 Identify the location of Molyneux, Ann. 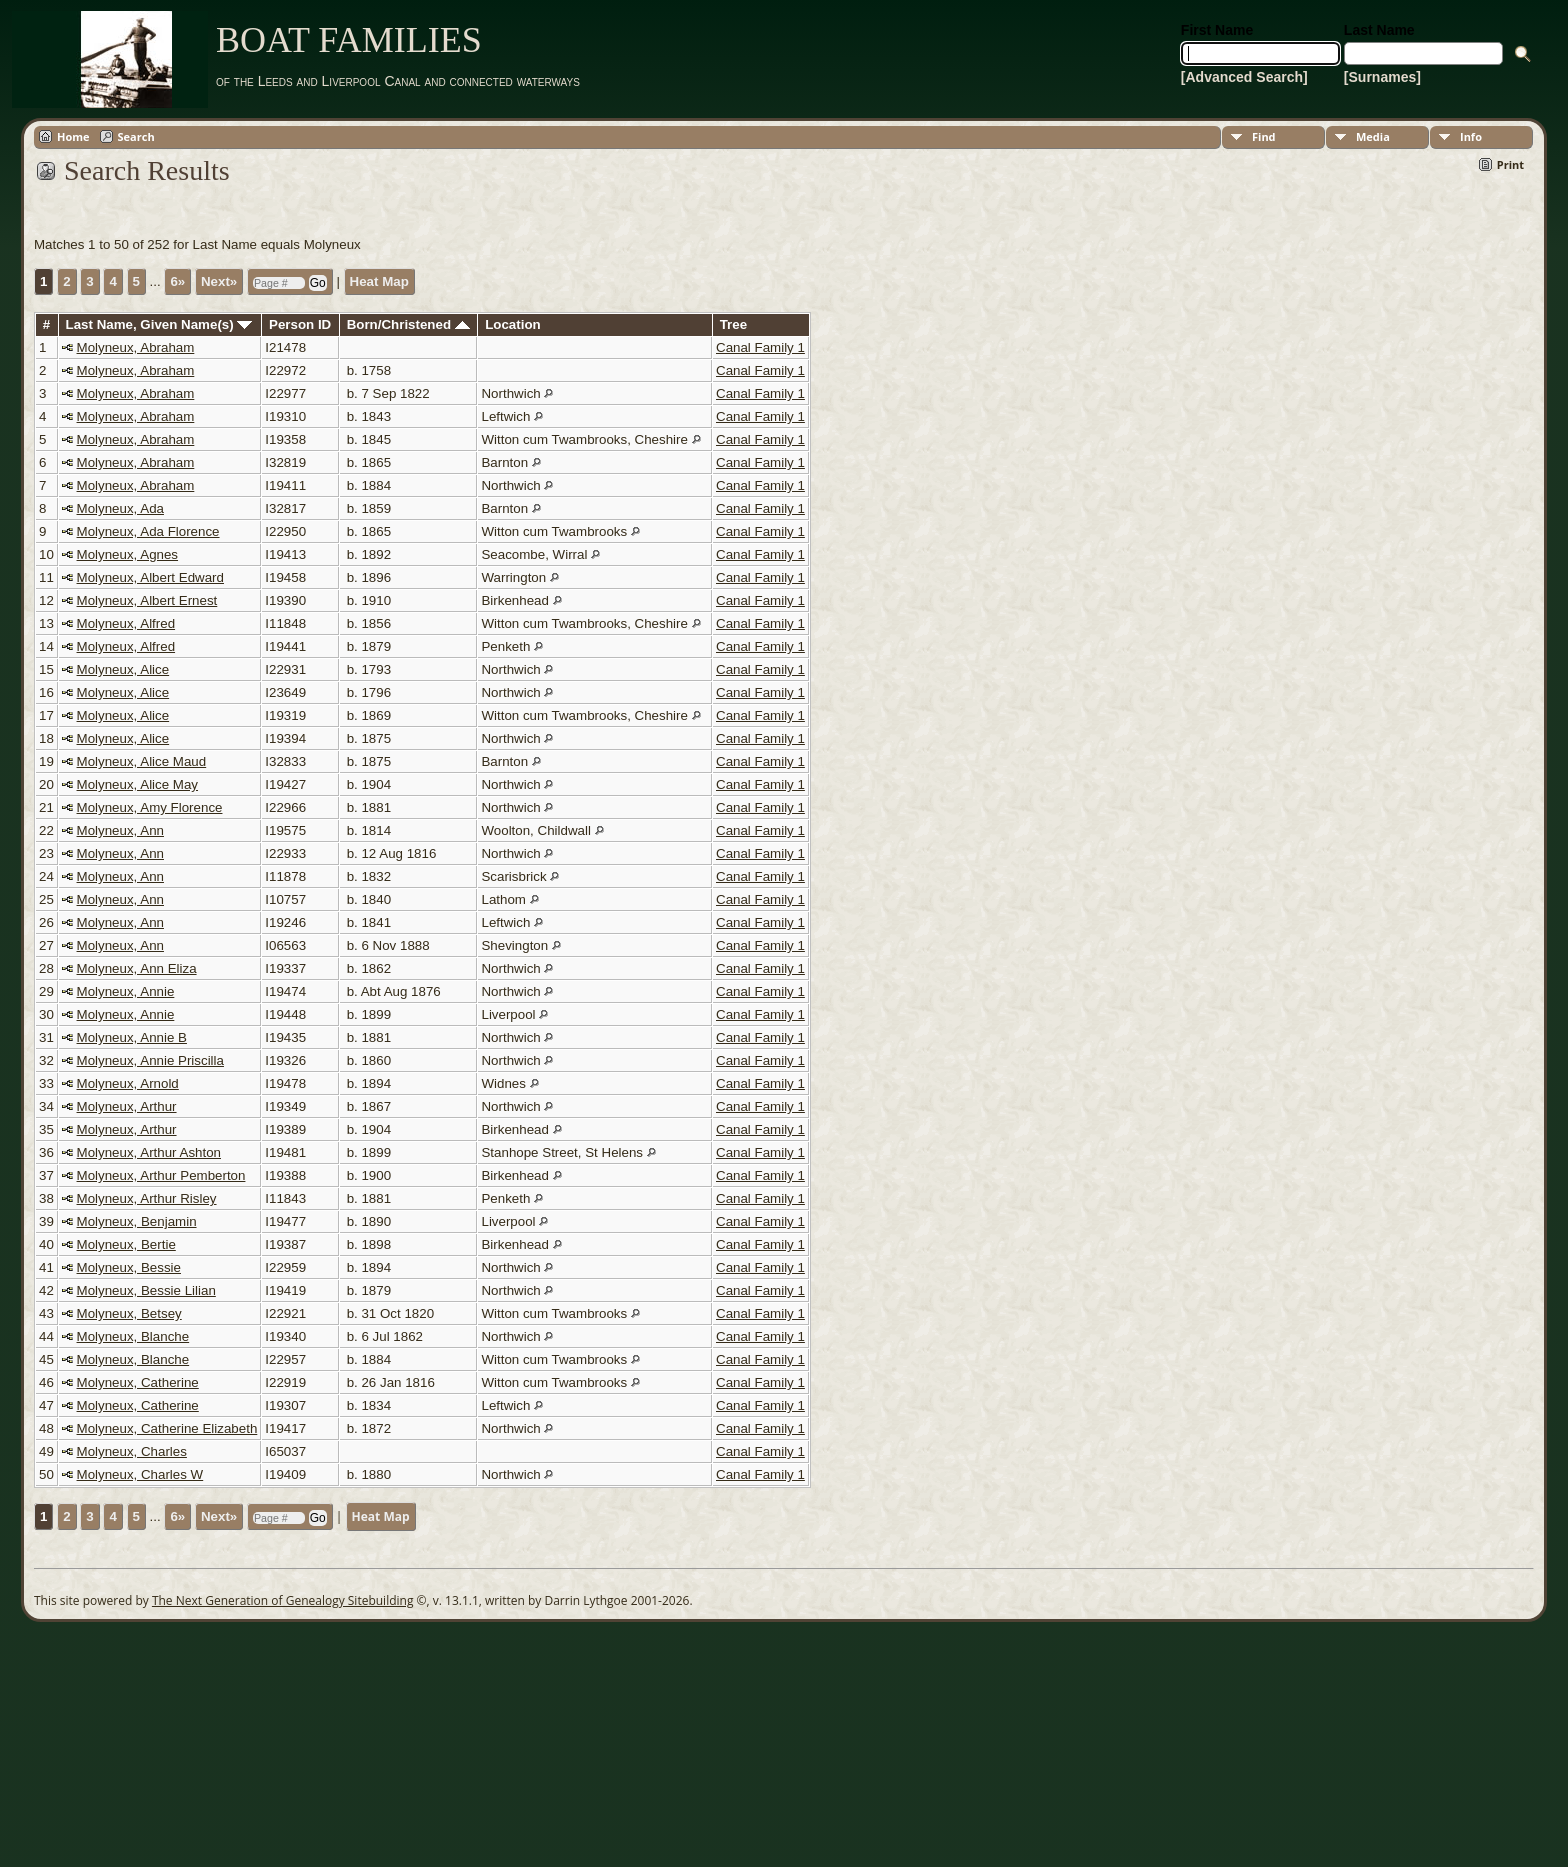
(120, 830).